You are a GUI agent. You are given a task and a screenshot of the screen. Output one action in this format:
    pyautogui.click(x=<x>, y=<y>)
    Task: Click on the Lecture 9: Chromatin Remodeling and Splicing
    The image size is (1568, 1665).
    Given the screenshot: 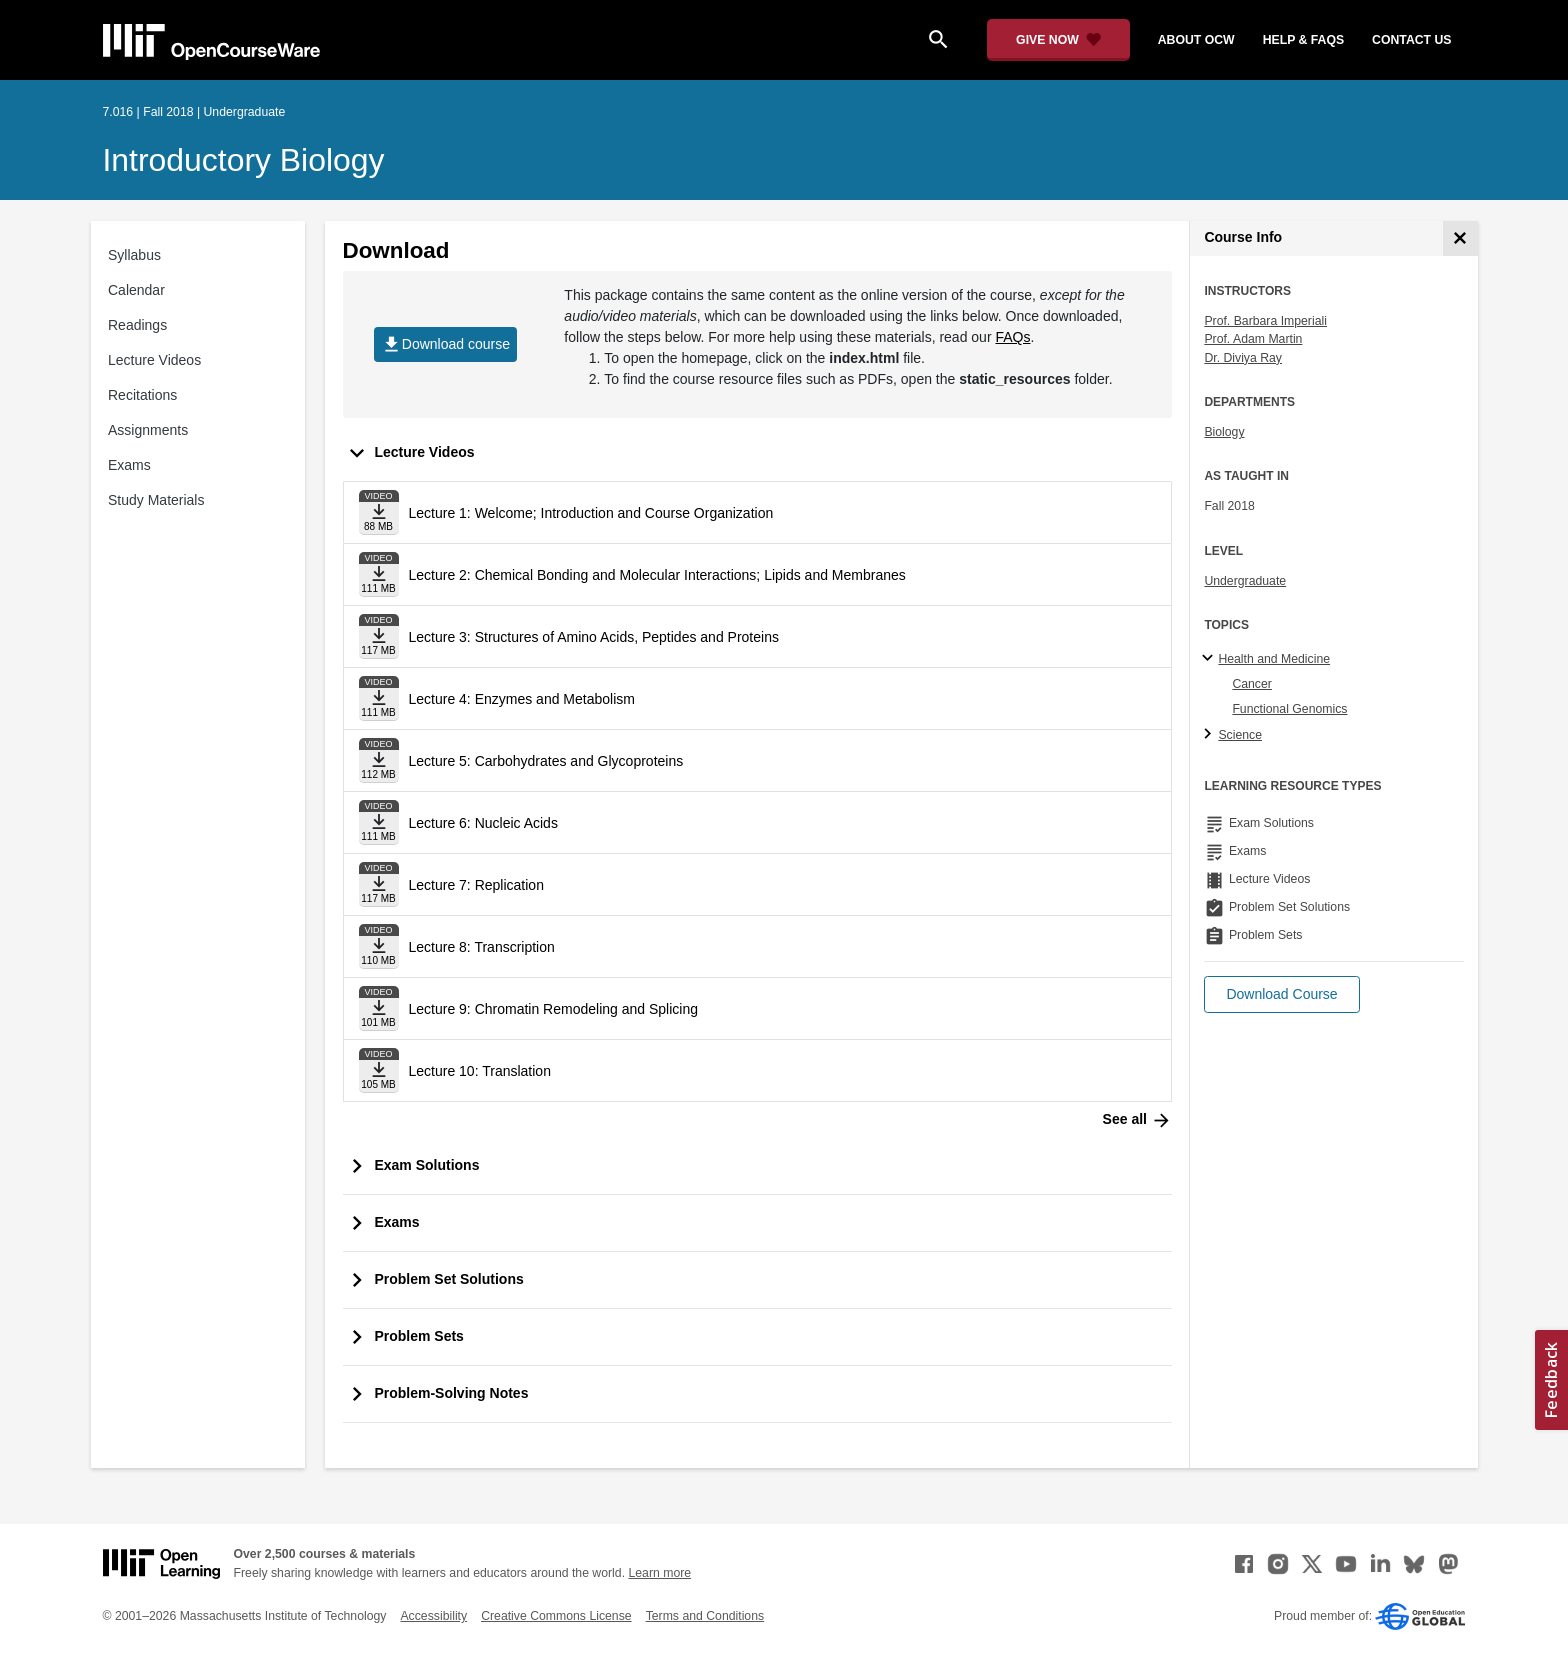 What is the action you would take?
    pyautogui.click(x=554, y=1009)
    